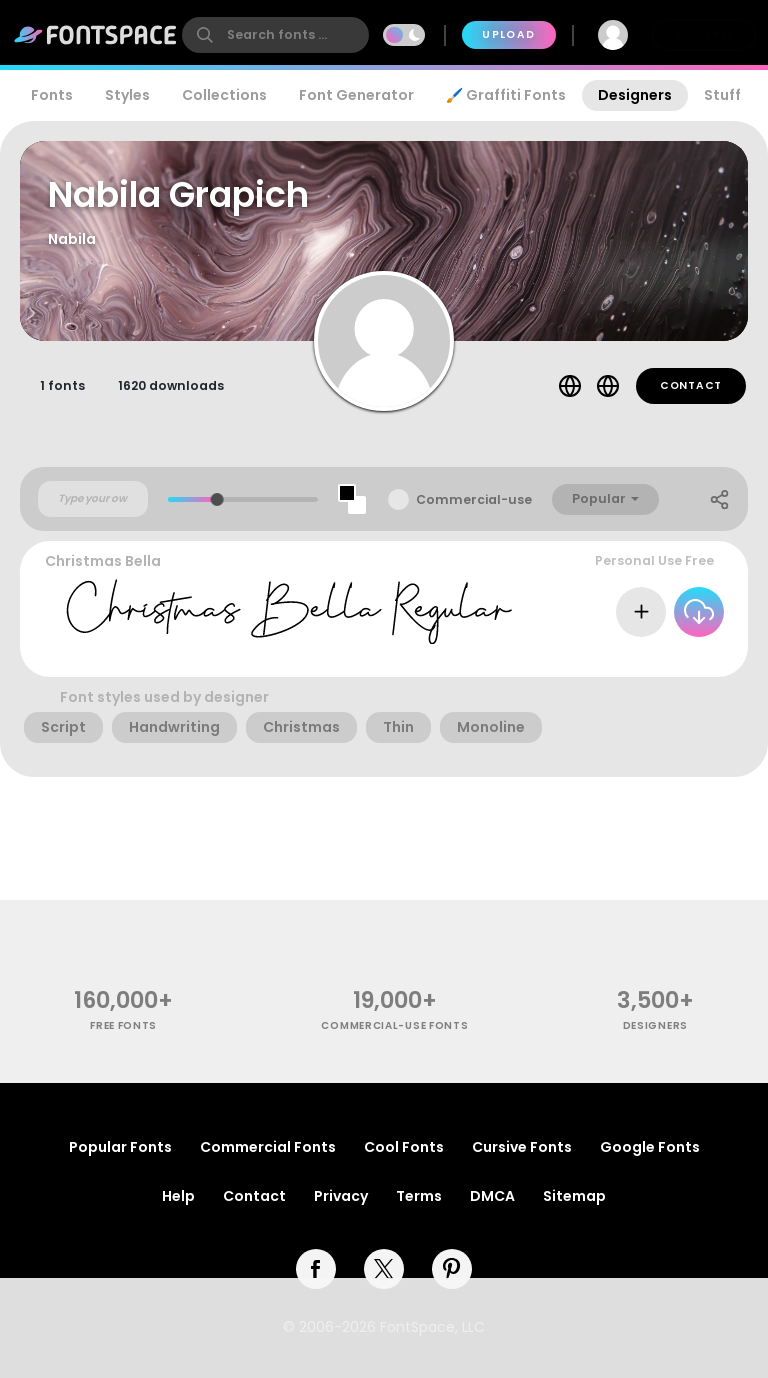  What do you see at coordinates (52, 95) in the screenshot?
I see `Fonts` at bounding box center [52, 95].